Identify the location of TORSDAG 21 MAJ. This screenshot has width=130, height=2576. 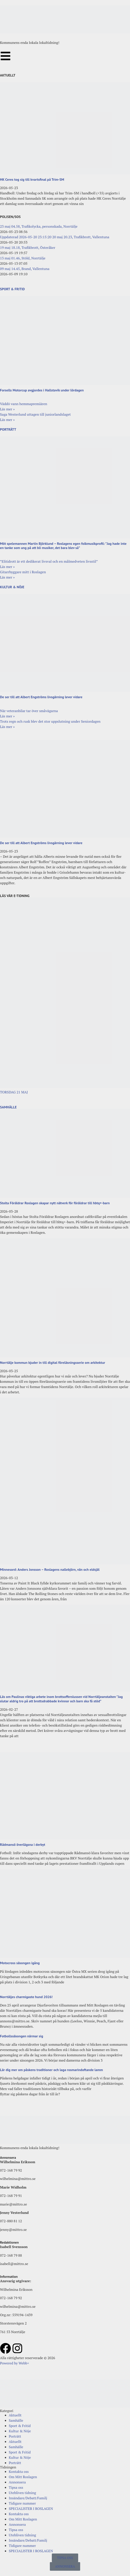
(14, 1092).